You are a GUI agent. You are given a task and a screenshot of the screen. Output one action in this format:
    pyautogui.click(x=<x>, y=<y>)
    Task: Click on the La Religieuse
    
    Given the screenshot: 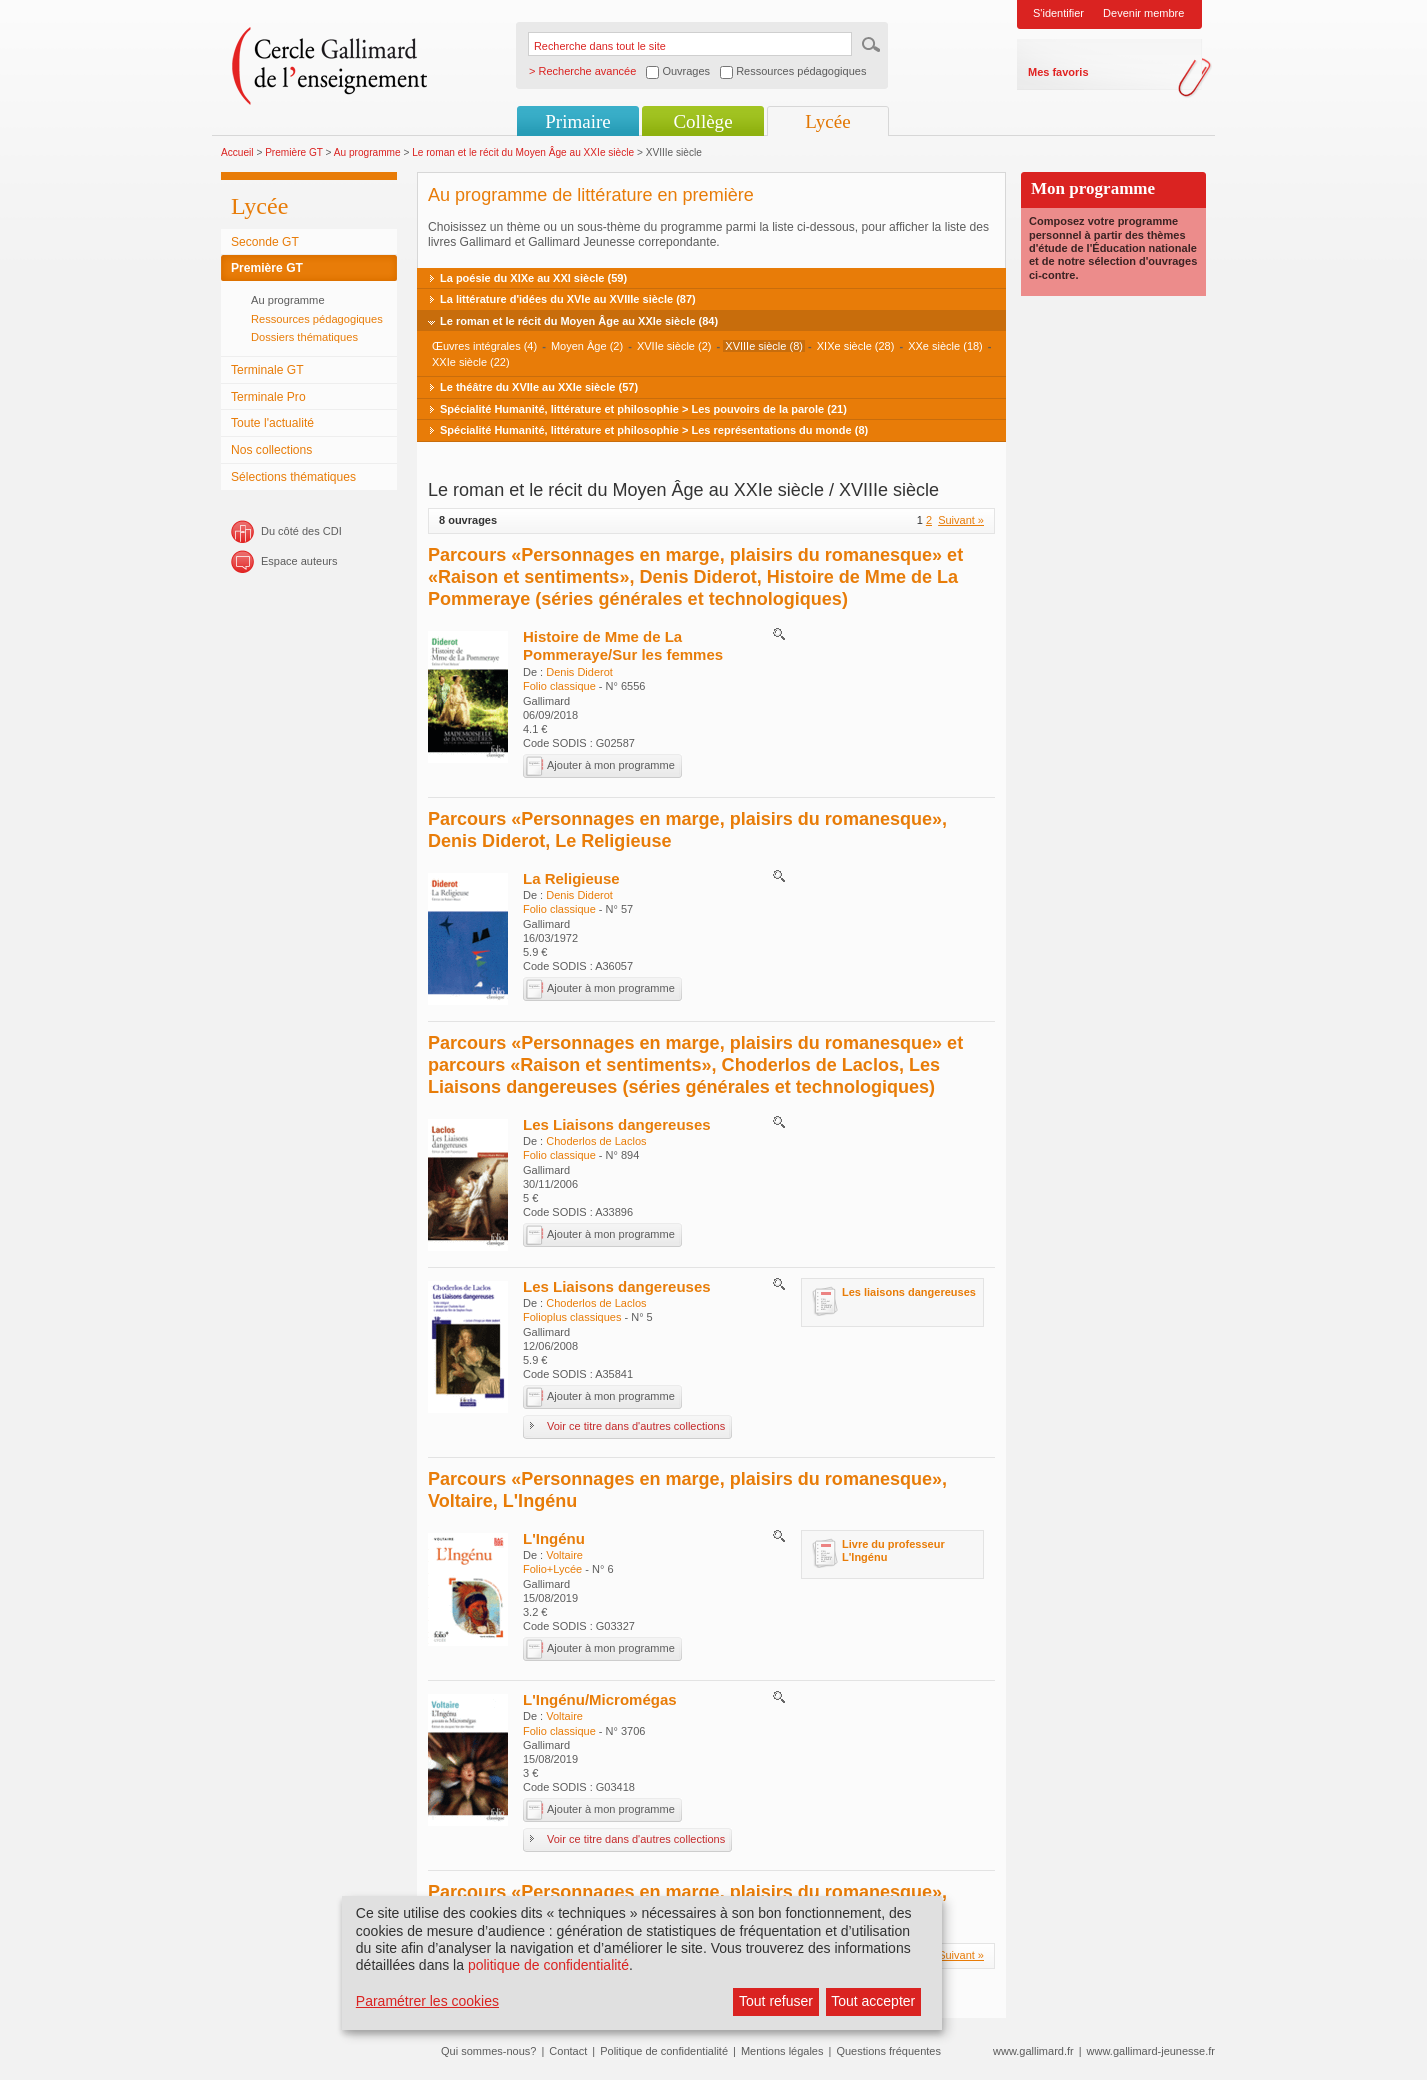 What is the action you would take?
    pyautogui.click(x=571, y=878)
    